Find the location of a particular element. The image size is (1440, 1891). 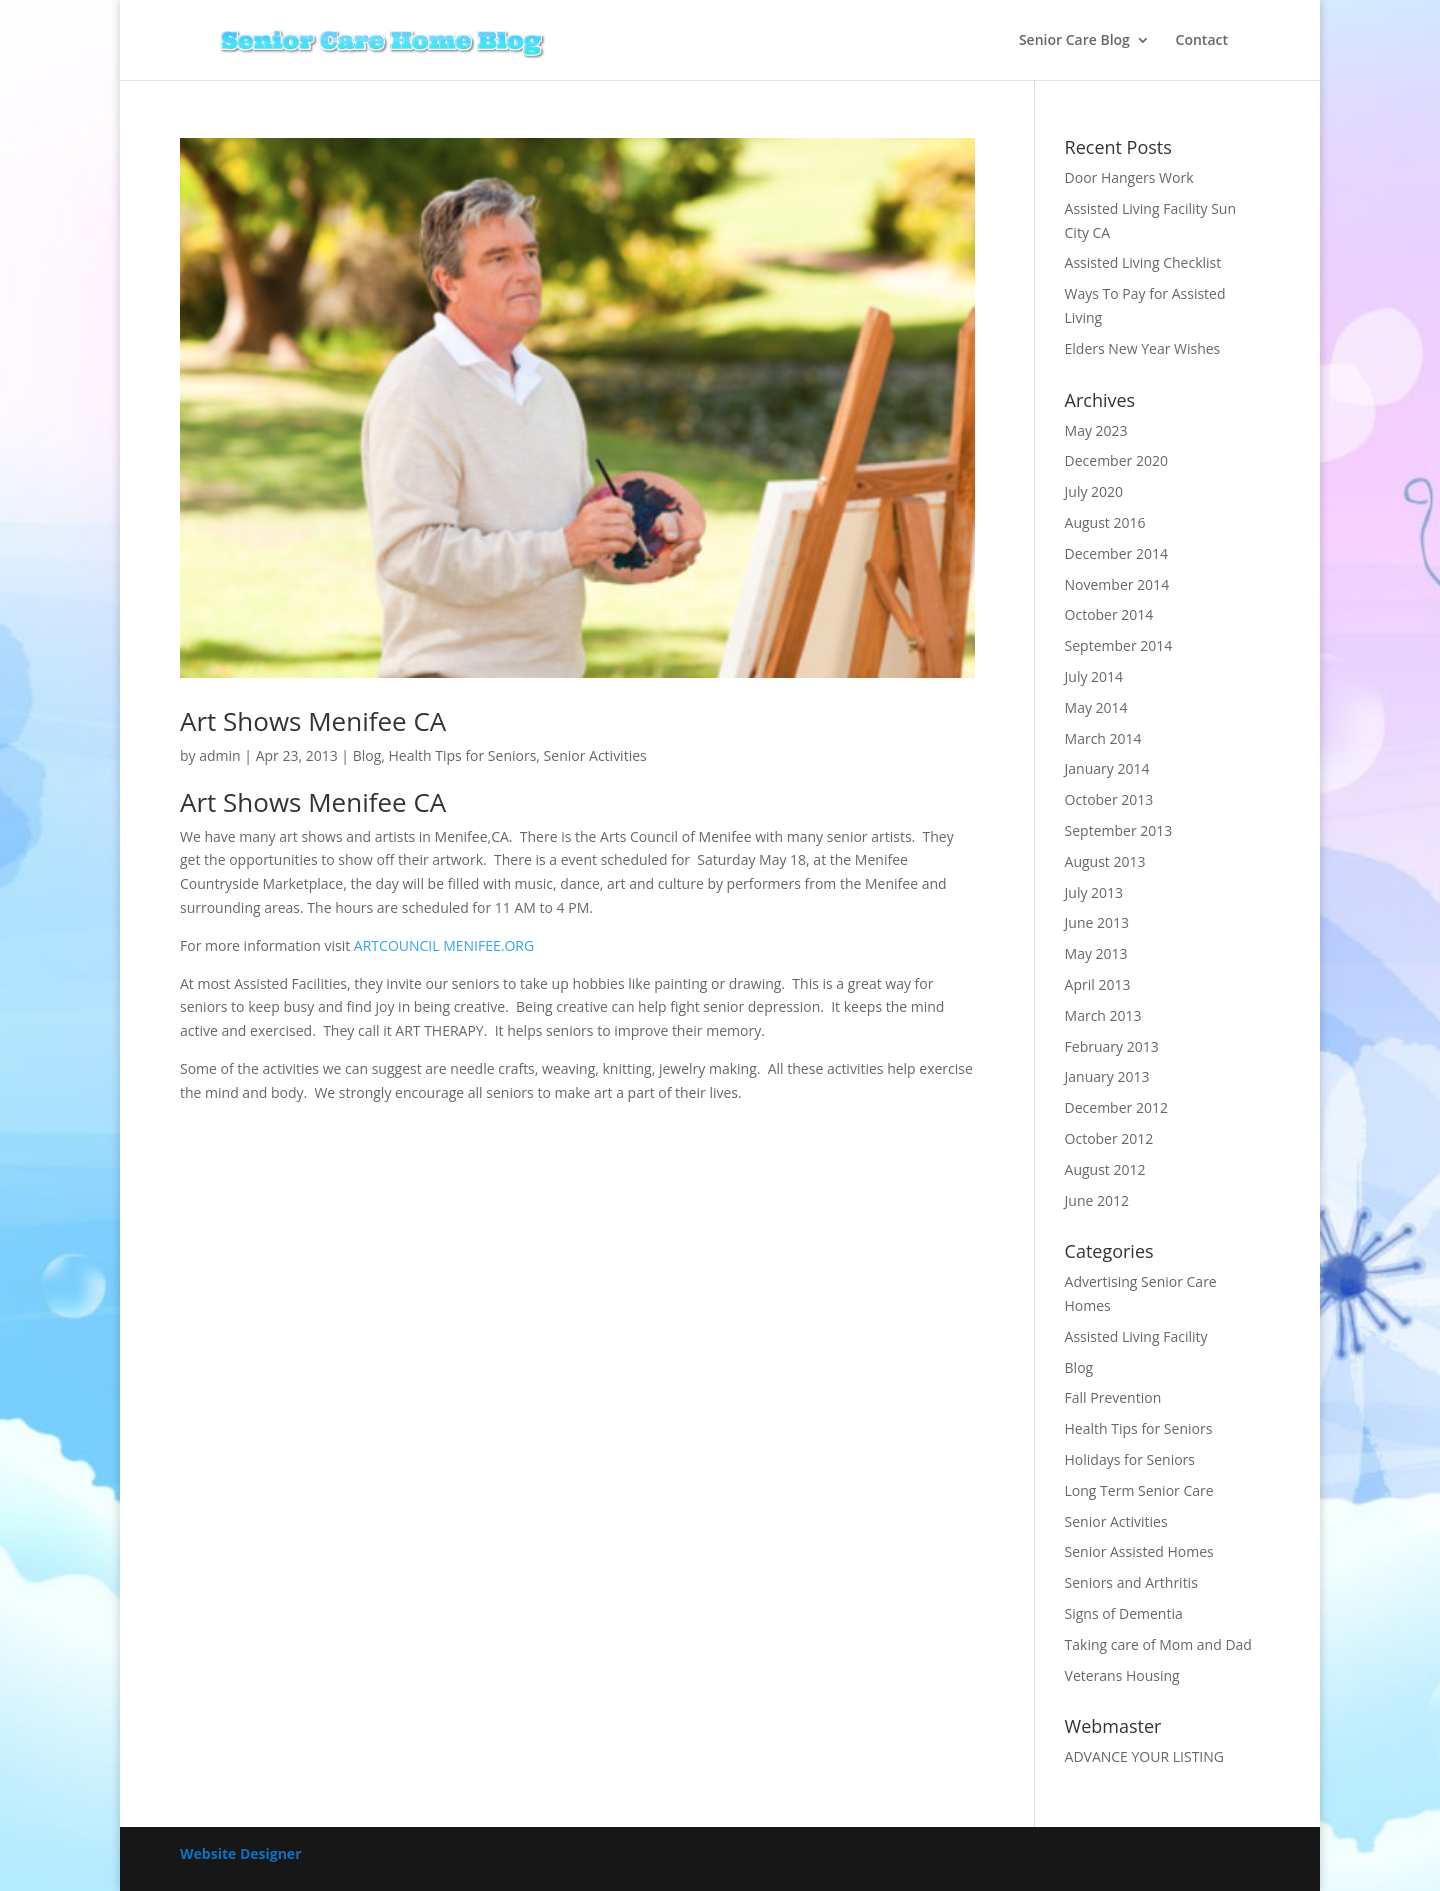

July 2020 is located at coordinates (1094, 491).